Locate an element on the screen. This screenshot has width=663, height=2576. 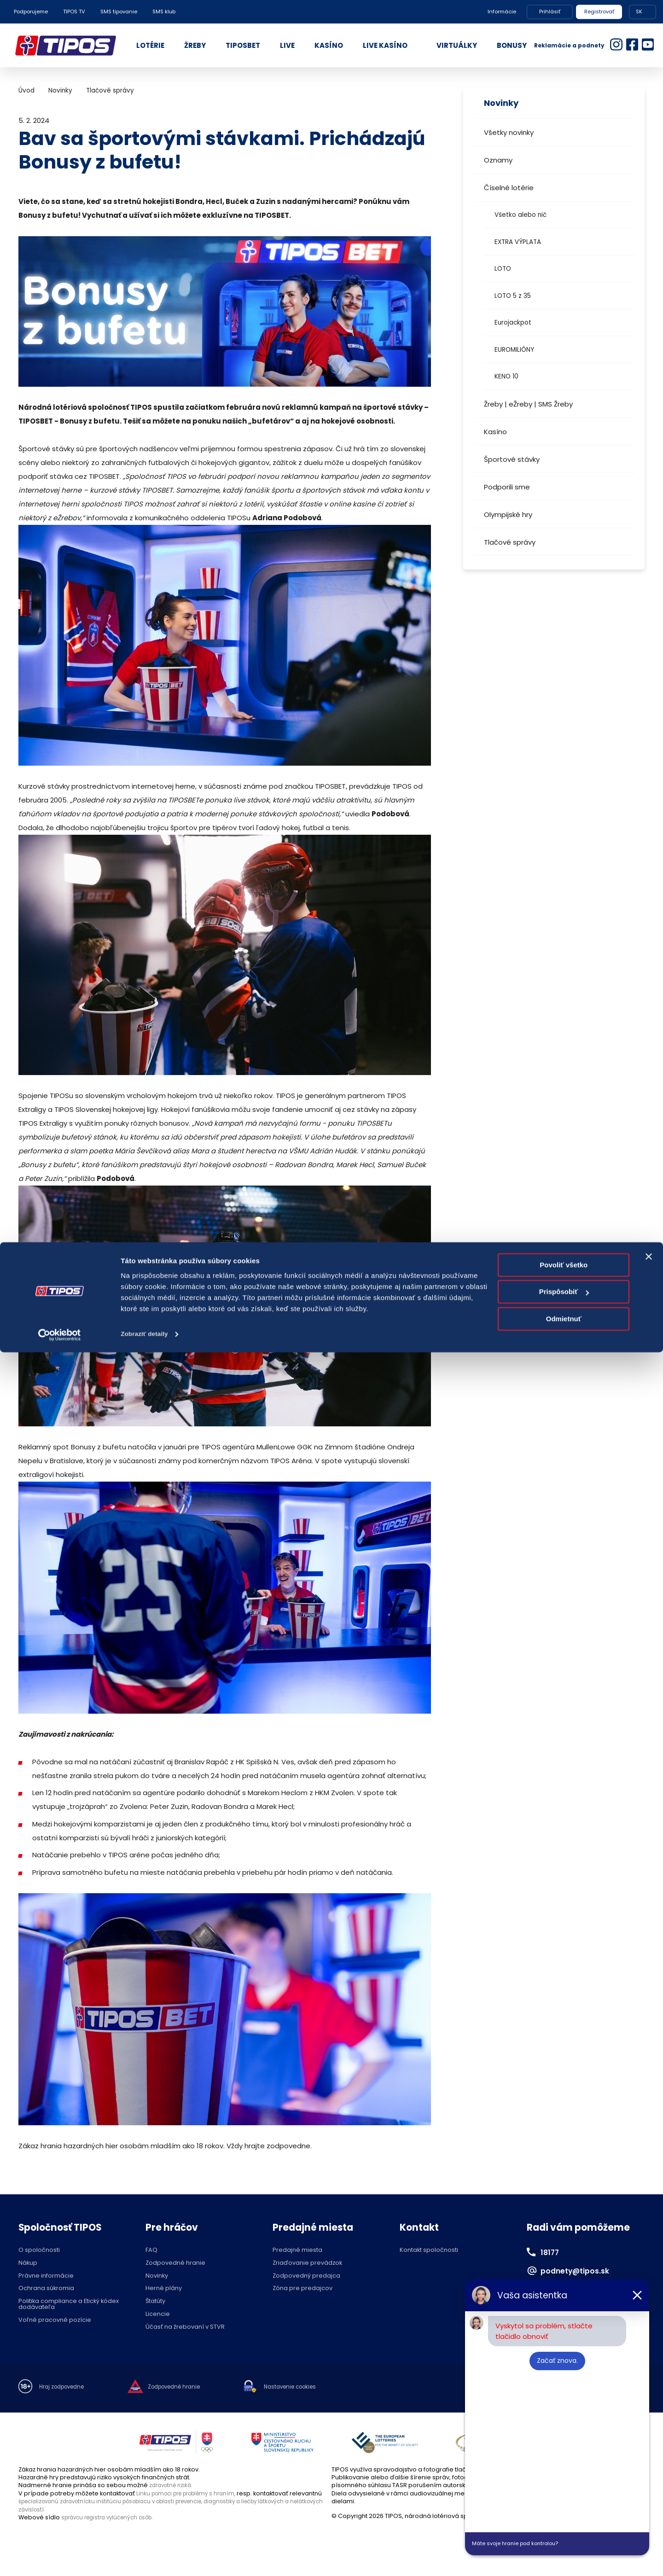
Reklamácie a podnety is located at coordinates (569, 45).